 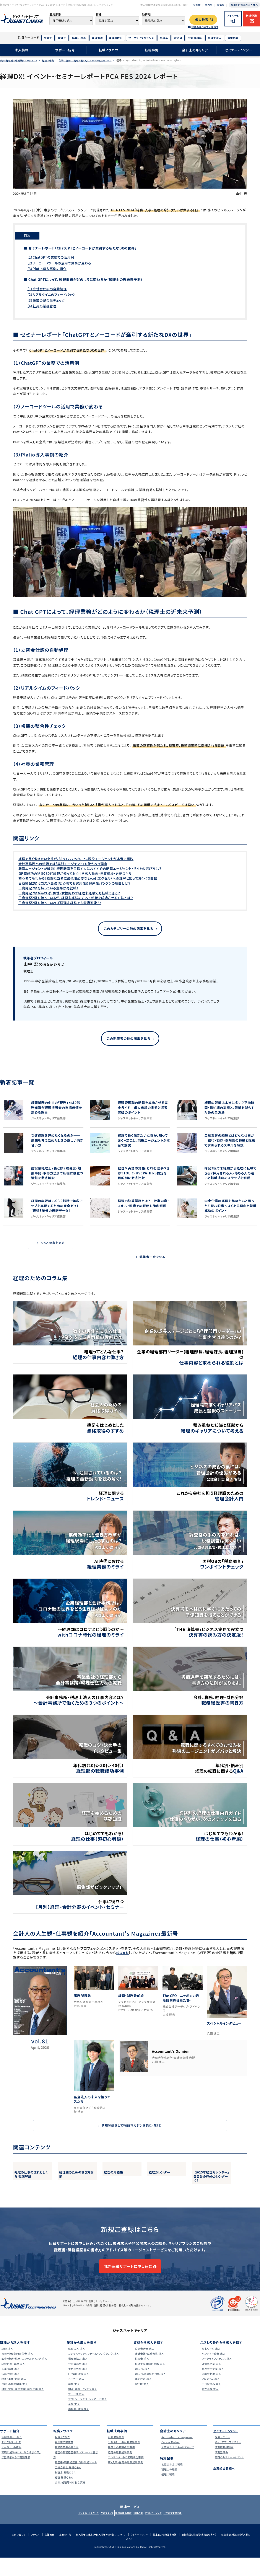 What do you see at coordinates (36, 2554) in the screenshot?
I see `アクセス` at bounding box center [36, 2554].